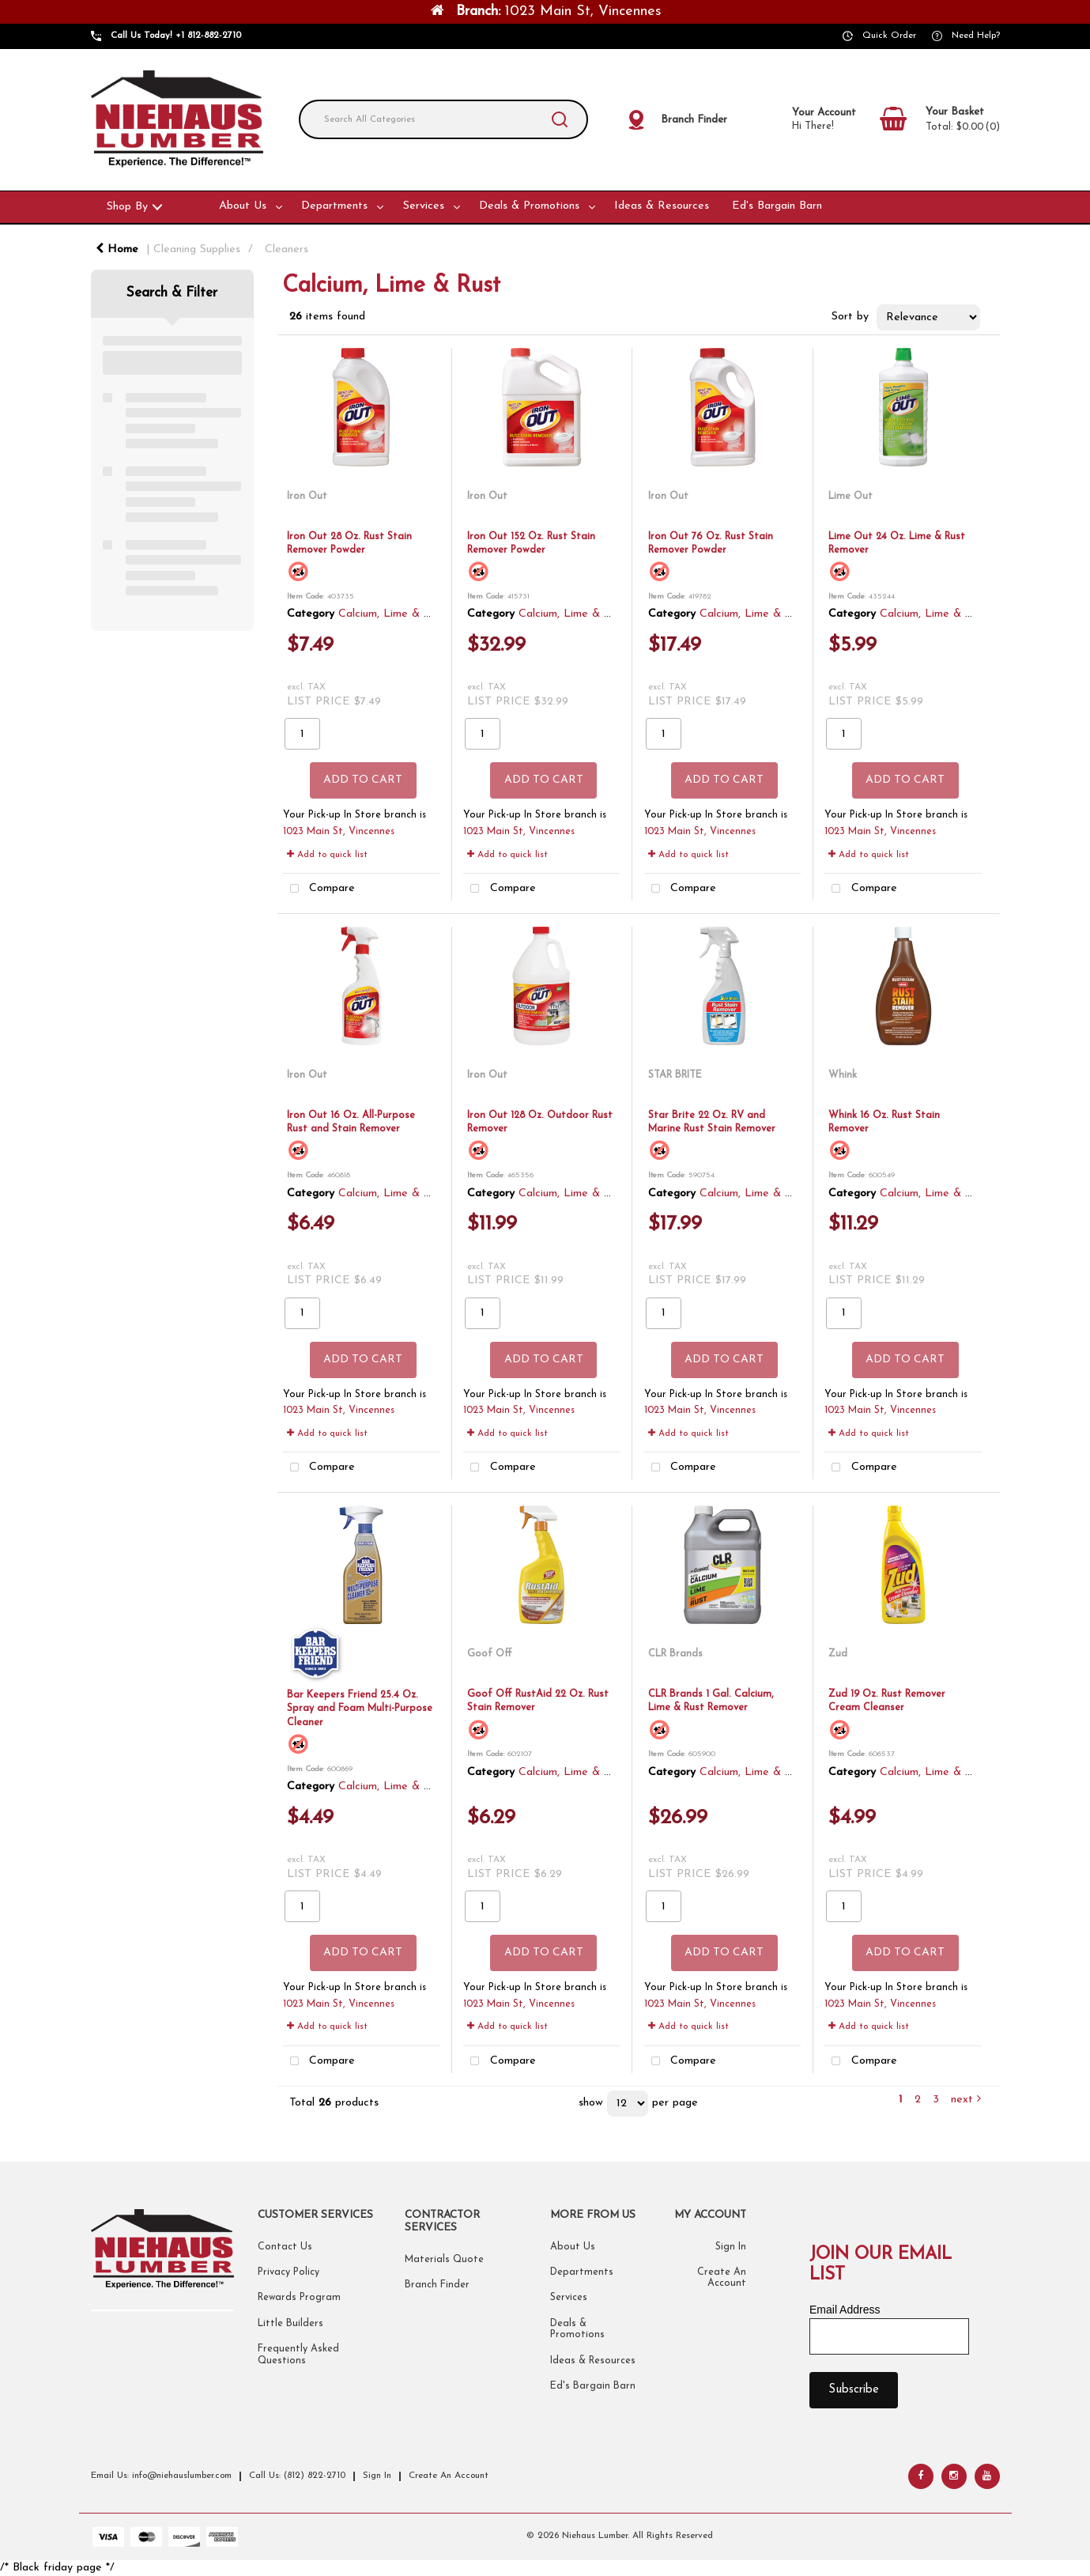 This screenshot has height=2576, width=1090. What do you see at coordinates (437, 2285) in the screenshot?
I see `Branch Finder` at bounding box center [437, 2285].